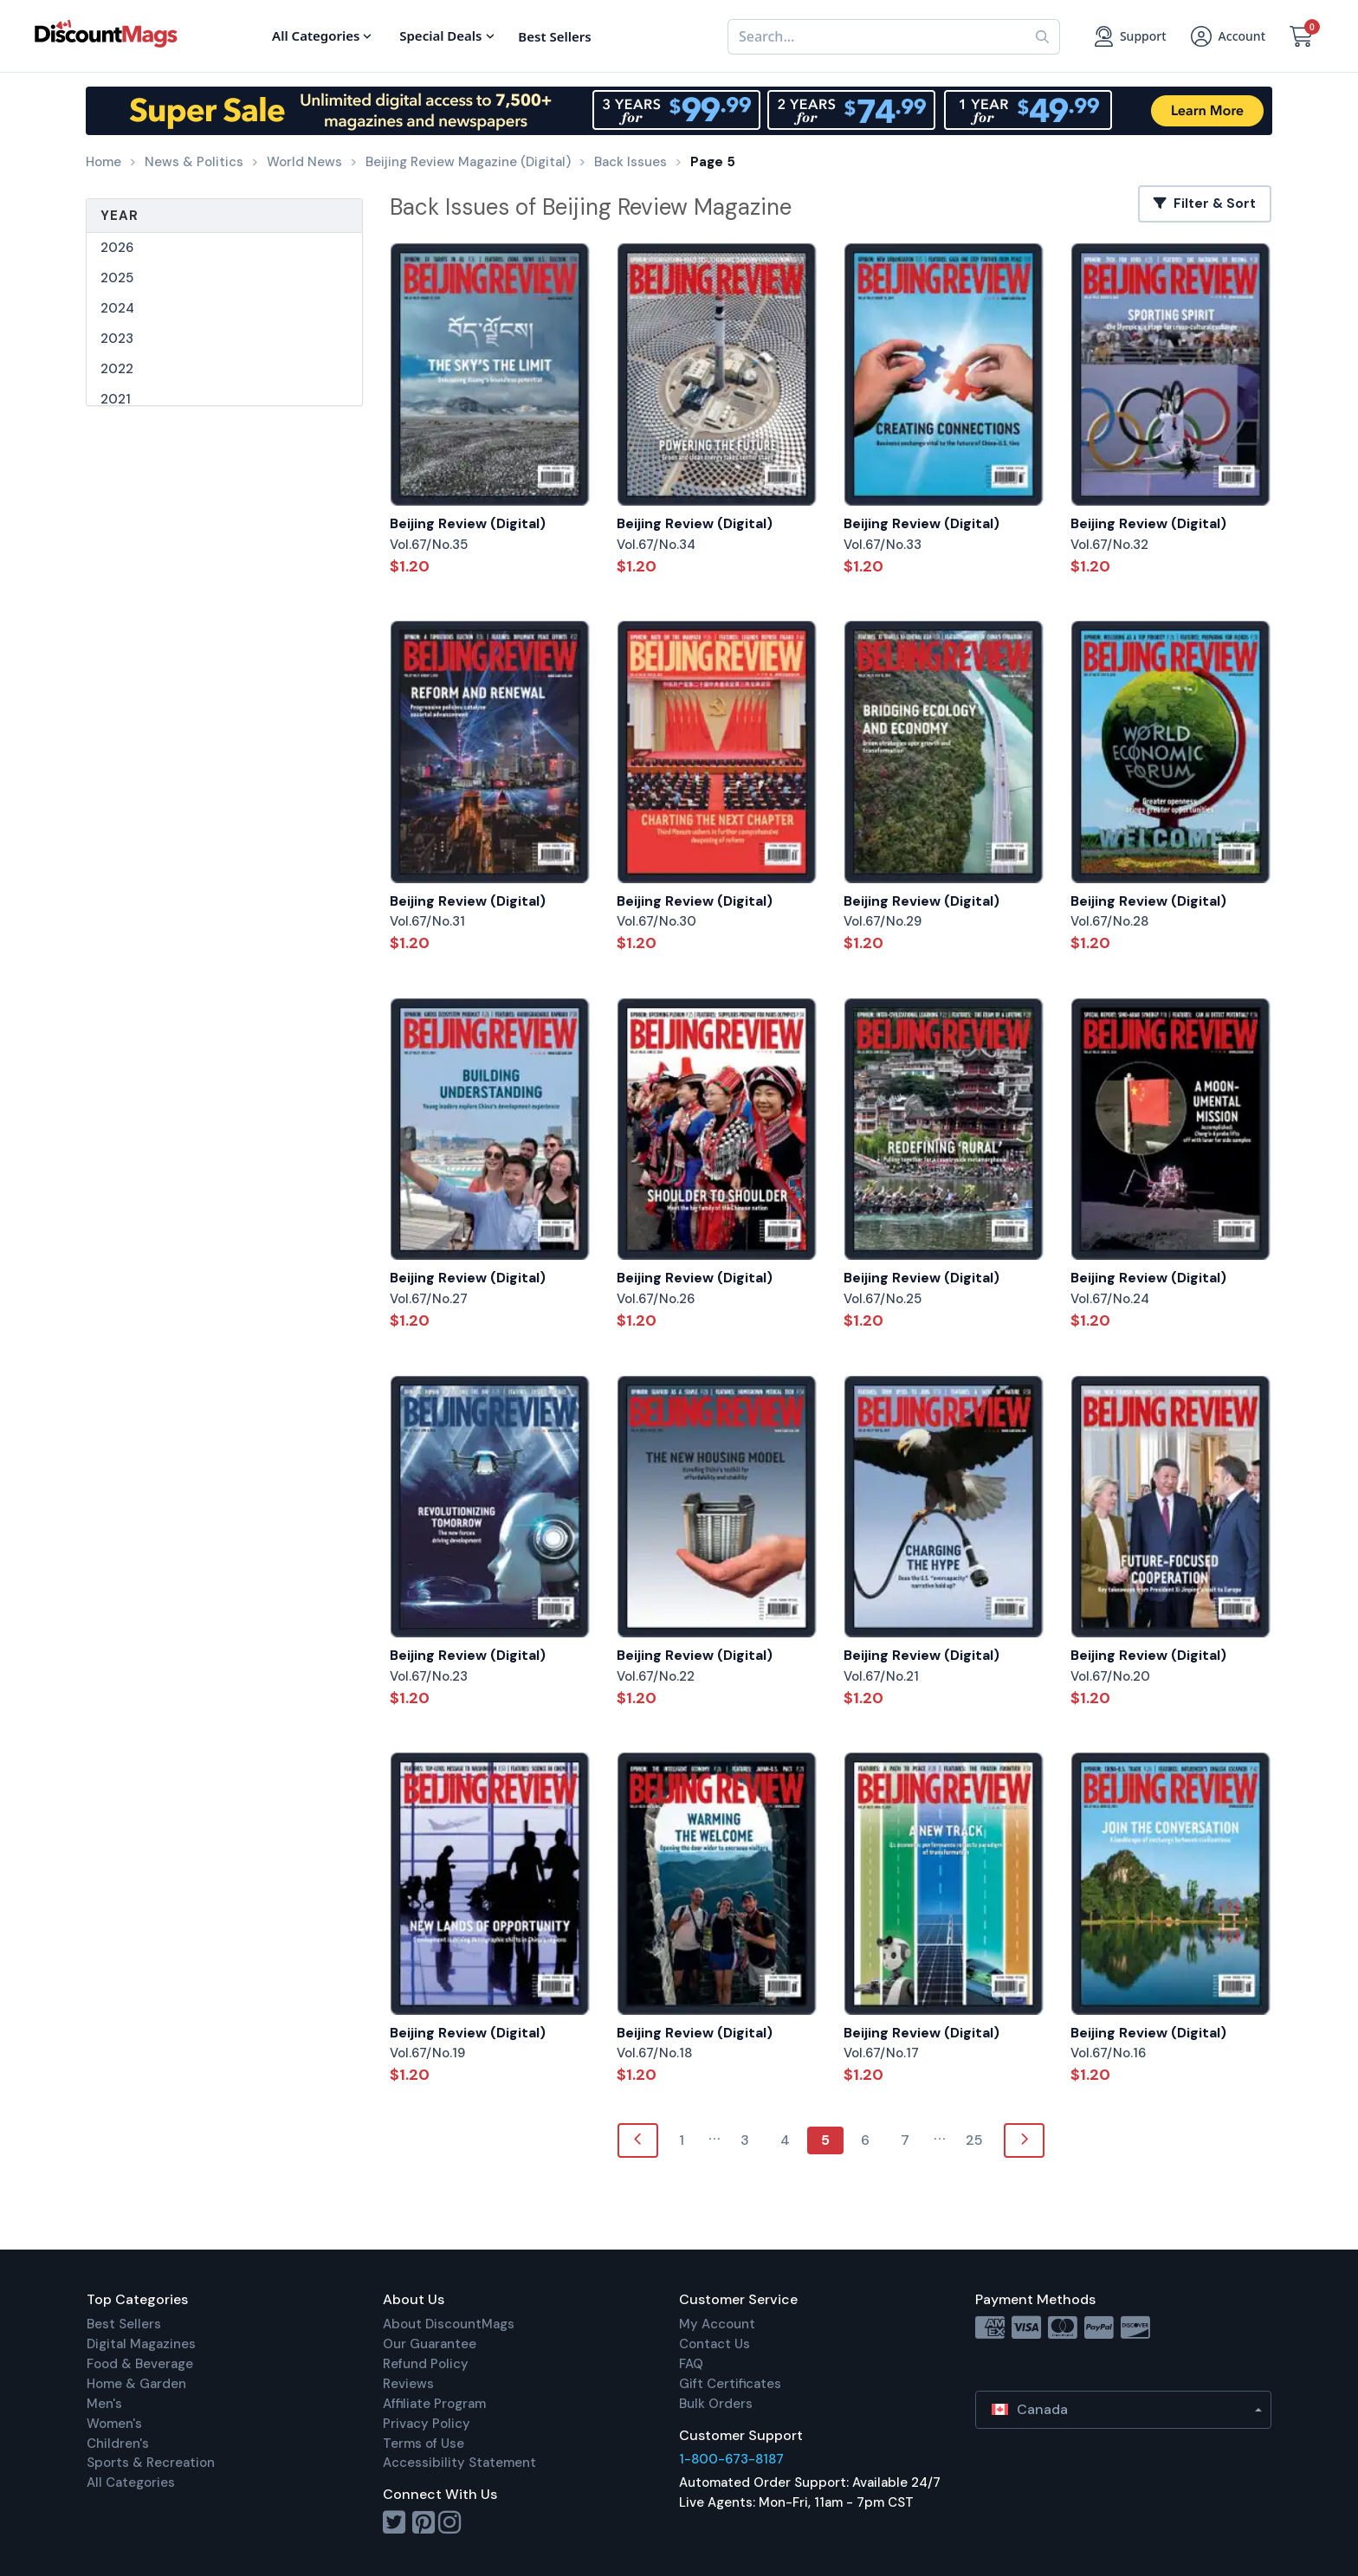 The width and height of the screenshot is (1358, 2576). What do you see at coordinates (119, 215) in the screenshot?
I see `Year` at bounding box center [119, 215].